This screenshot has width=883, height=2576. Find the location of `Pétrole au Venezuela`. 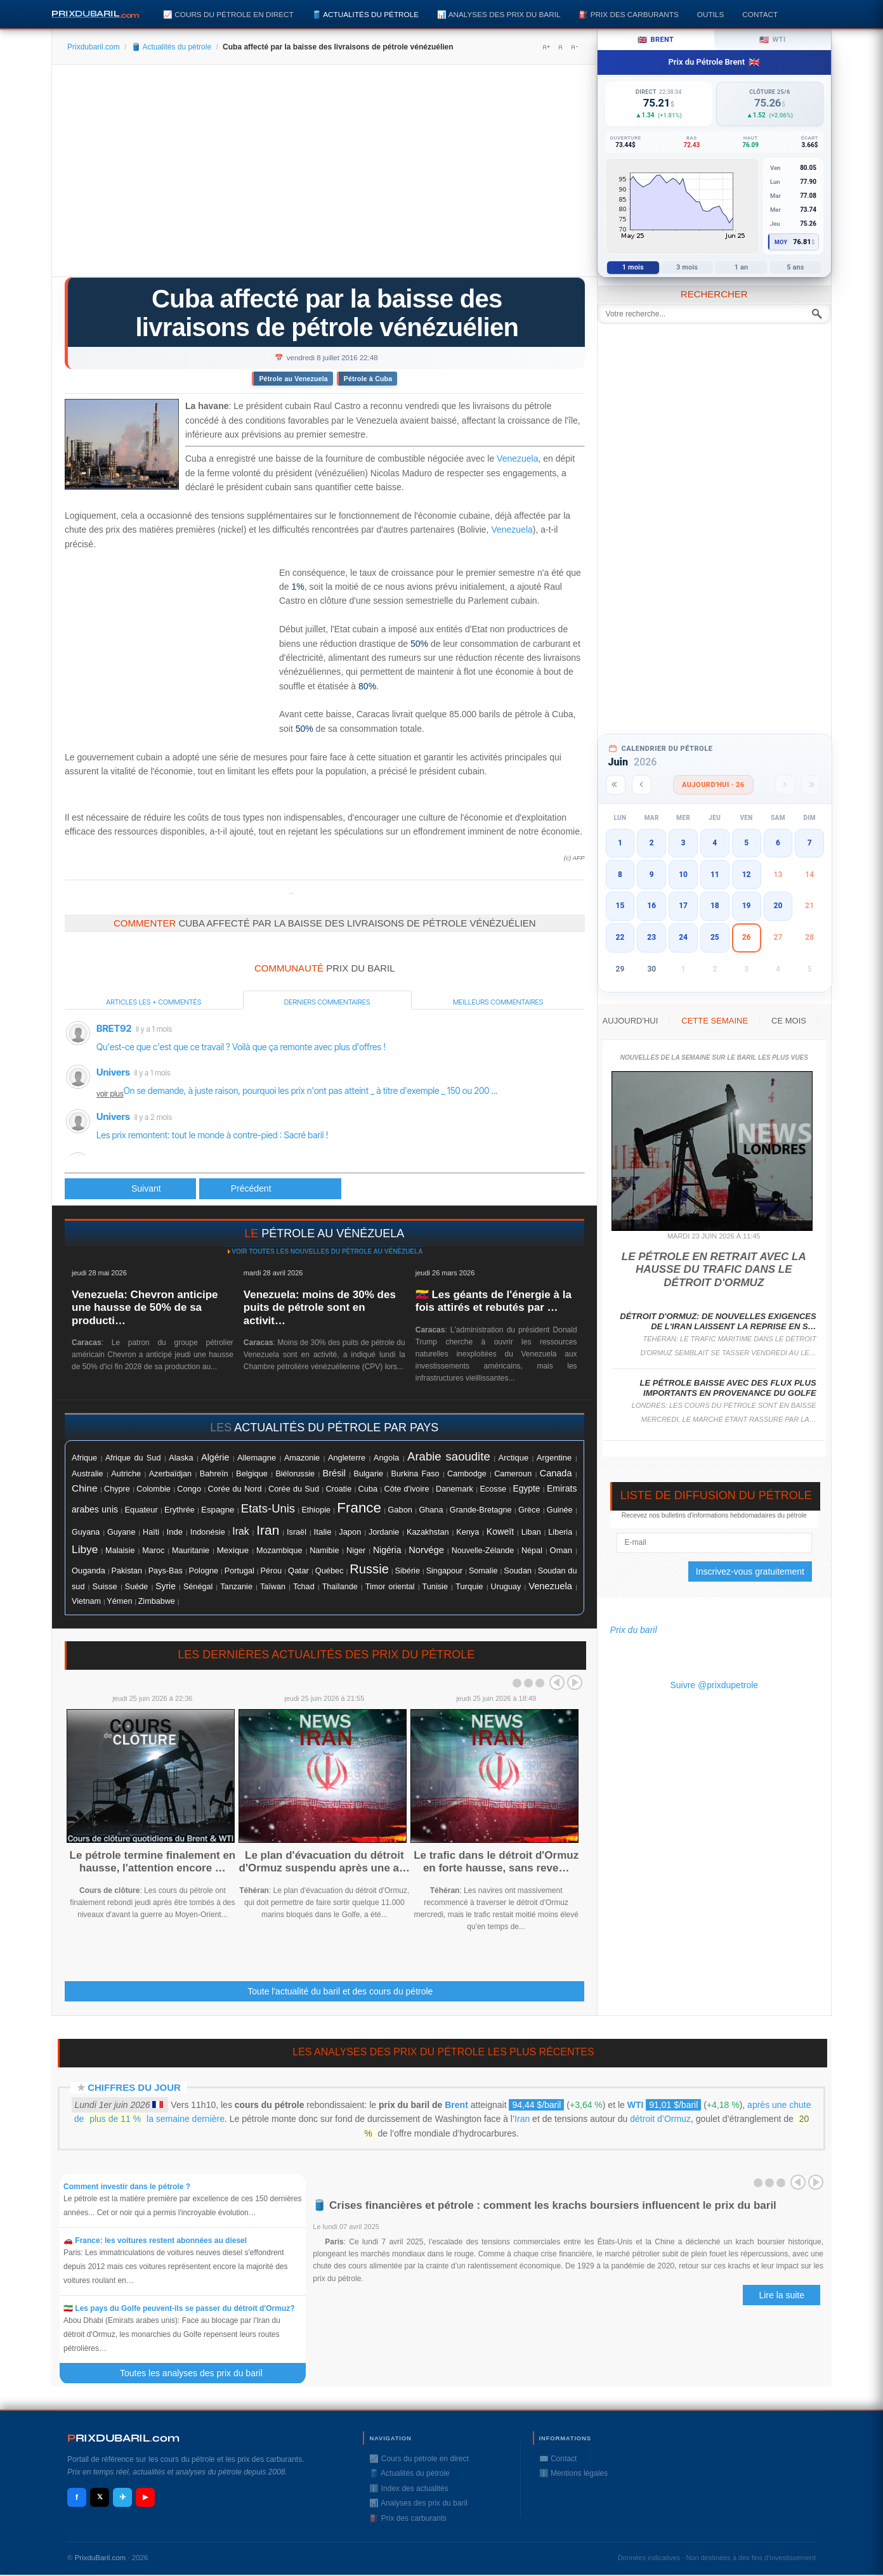

Pétrole au Venezuela is located at coordinates (293, 378).